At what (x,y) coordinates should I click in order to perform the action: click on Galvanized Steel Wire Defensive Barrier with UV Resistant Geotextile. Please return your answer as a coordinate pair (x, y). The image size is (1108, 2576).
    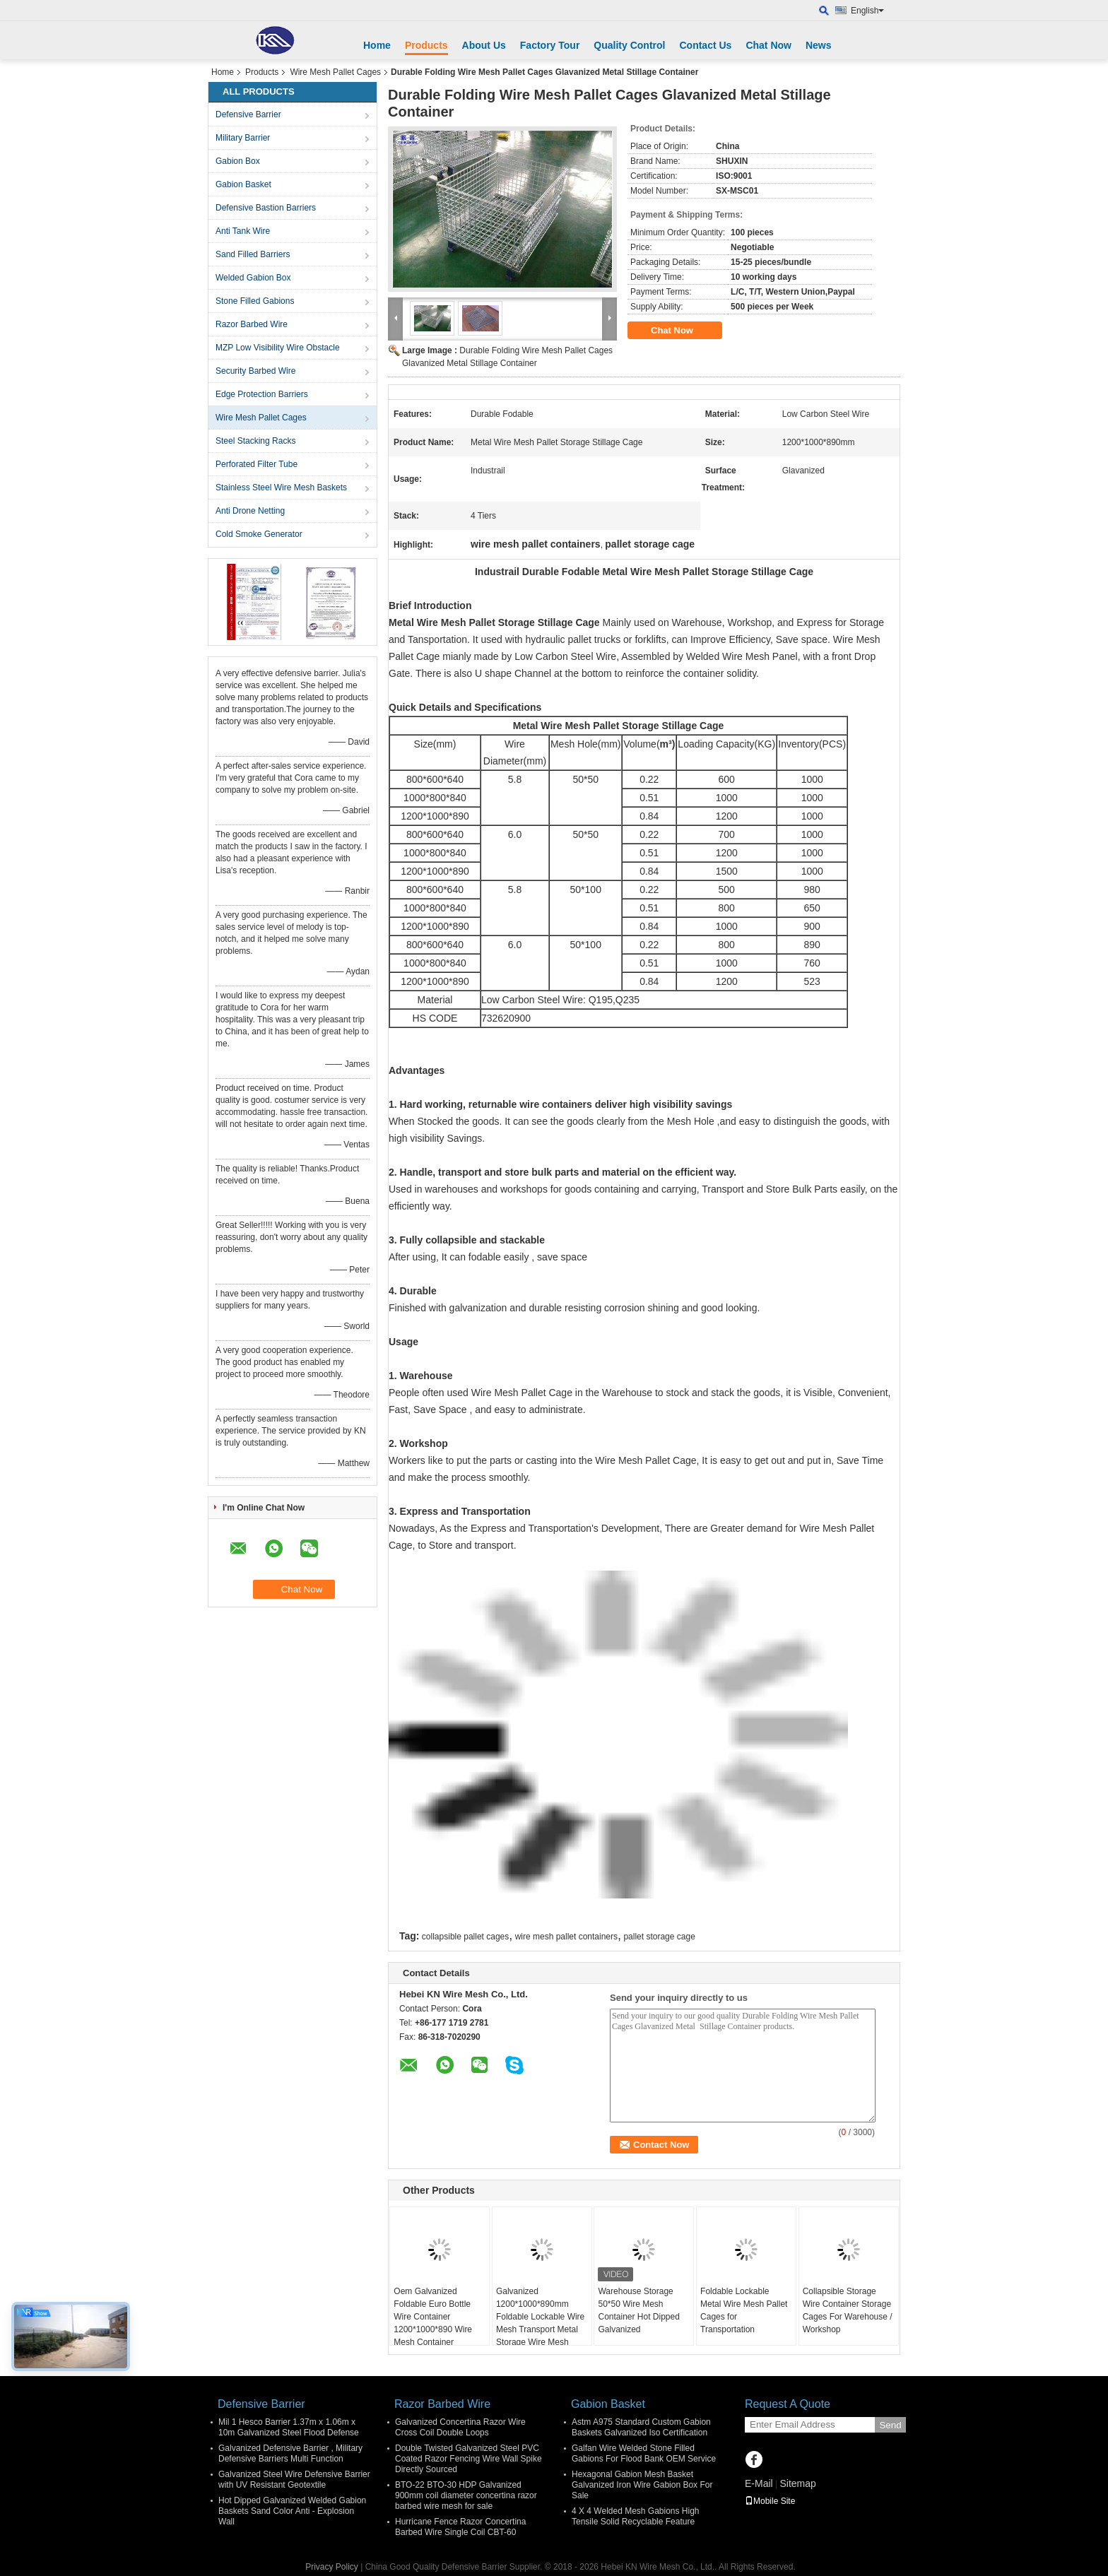
    Looking at the image, I should click on (294, 2479).